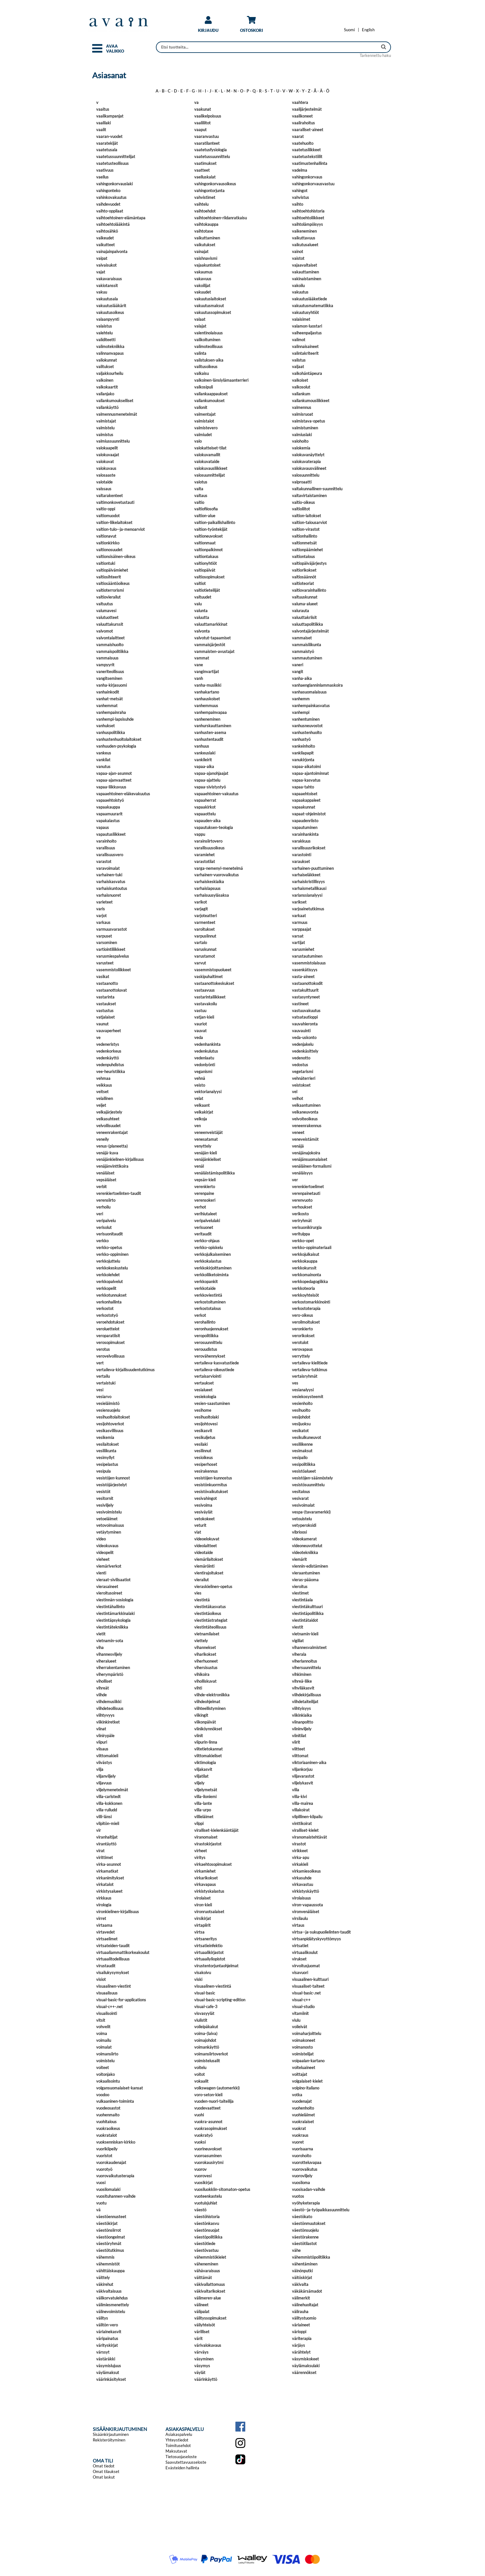  I want to click on valtarakenteet, so click(109, 495).